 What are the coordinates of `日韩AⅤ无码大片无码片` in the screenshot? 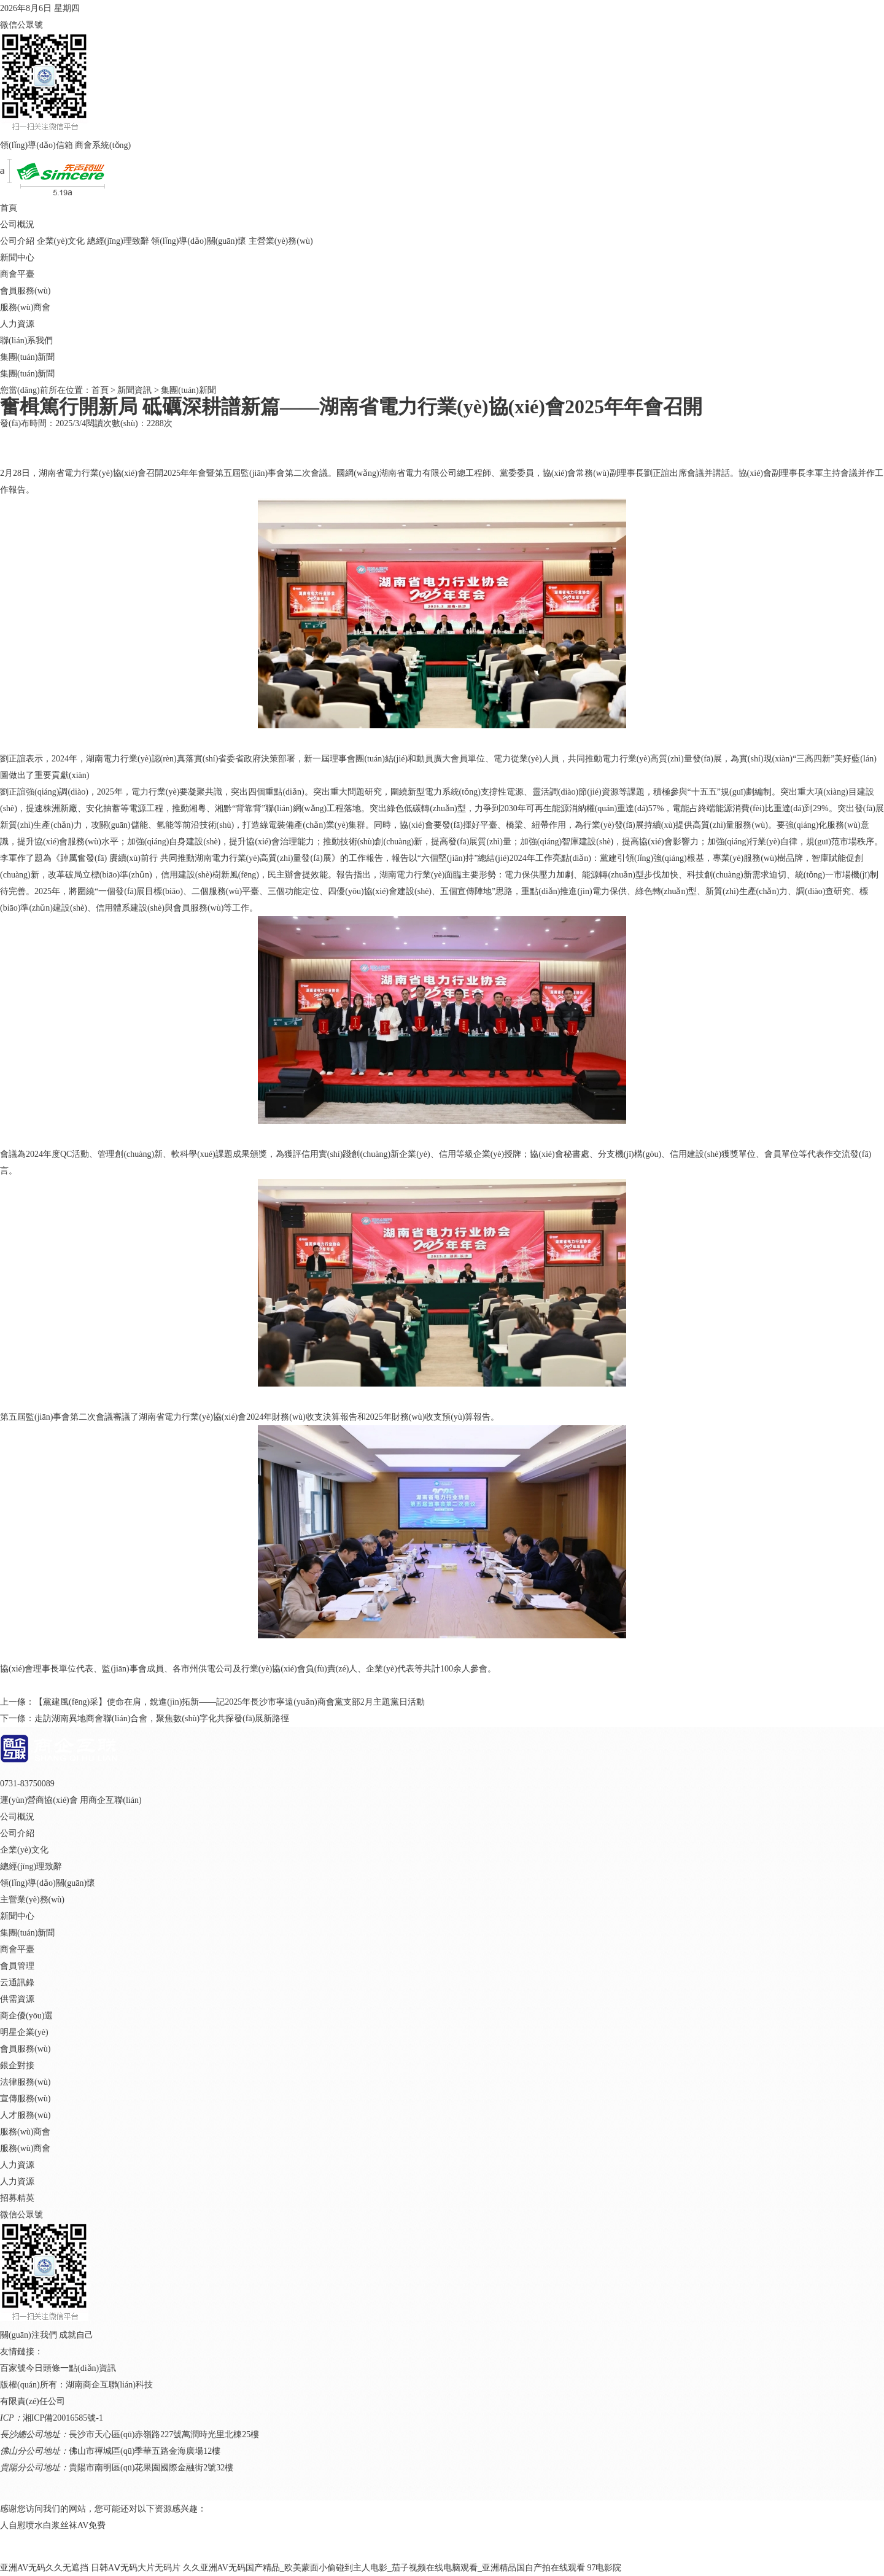 It's located at (135, 2567).